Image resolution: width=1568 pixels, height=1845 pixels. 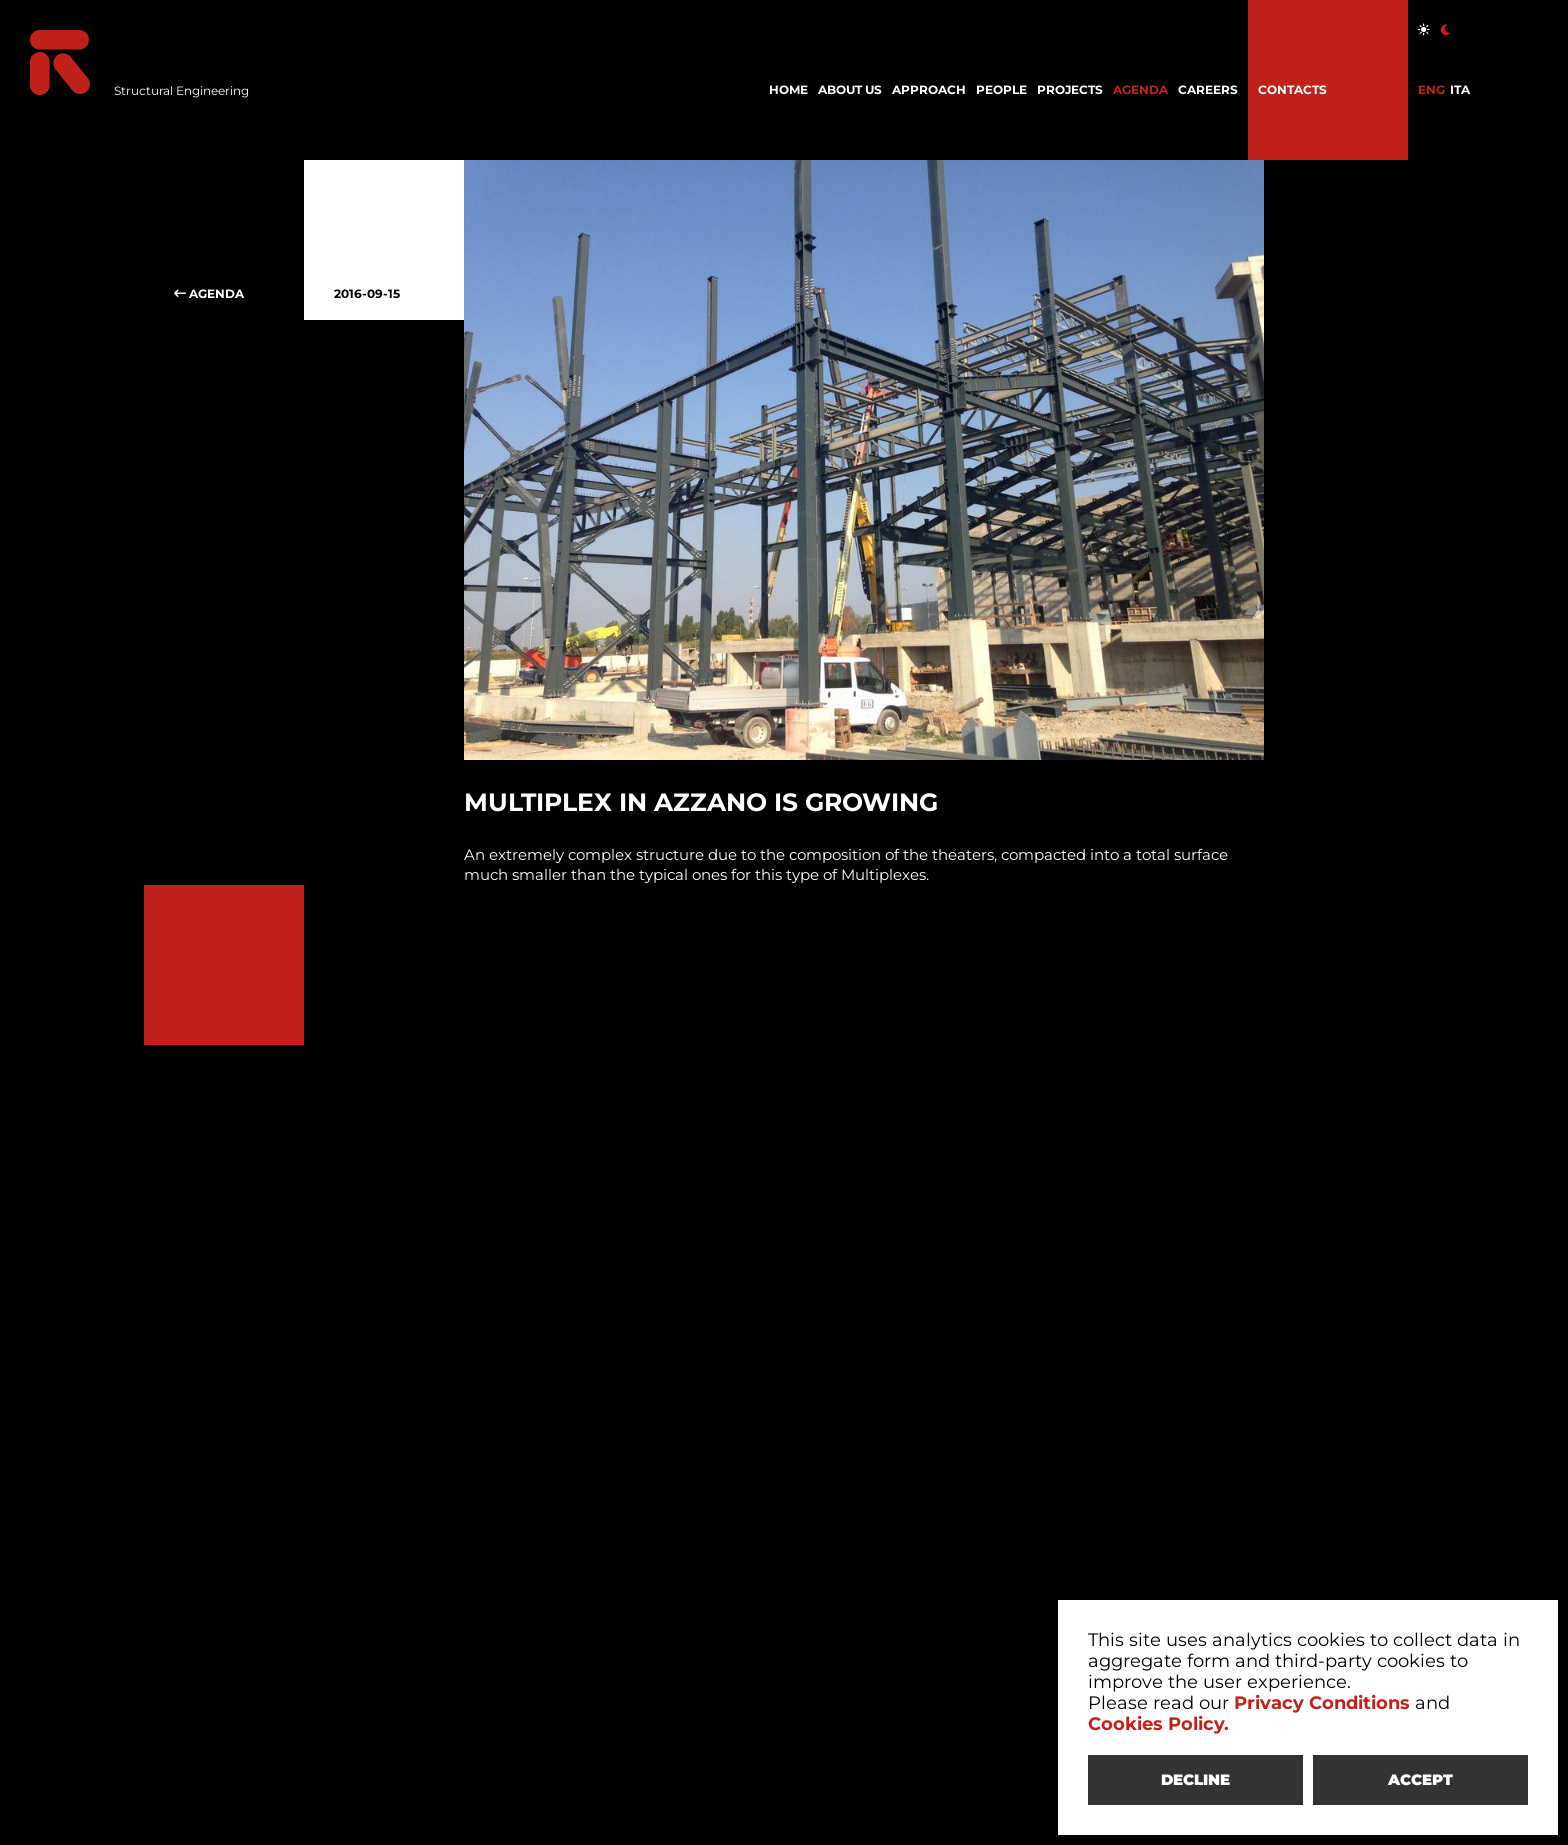 I want to click on PROJECTS, so click(x=1070, y=89).